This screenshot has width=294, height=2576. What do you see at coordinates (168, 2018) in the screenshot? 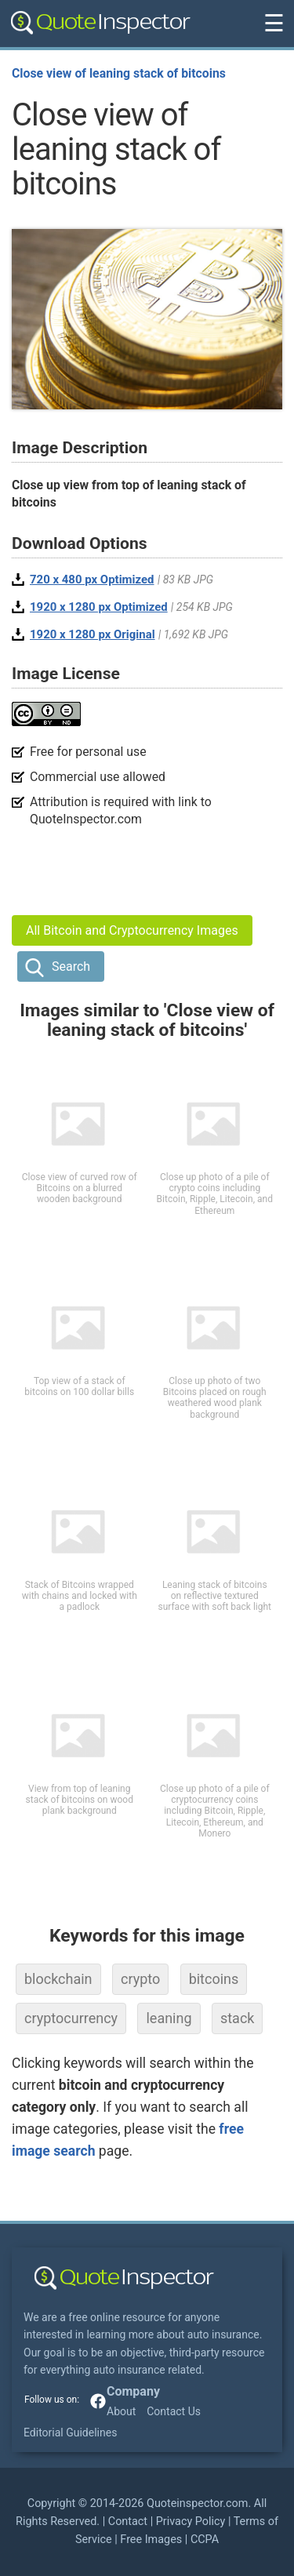
I see `leaning` at bounding box center [168, 2018].